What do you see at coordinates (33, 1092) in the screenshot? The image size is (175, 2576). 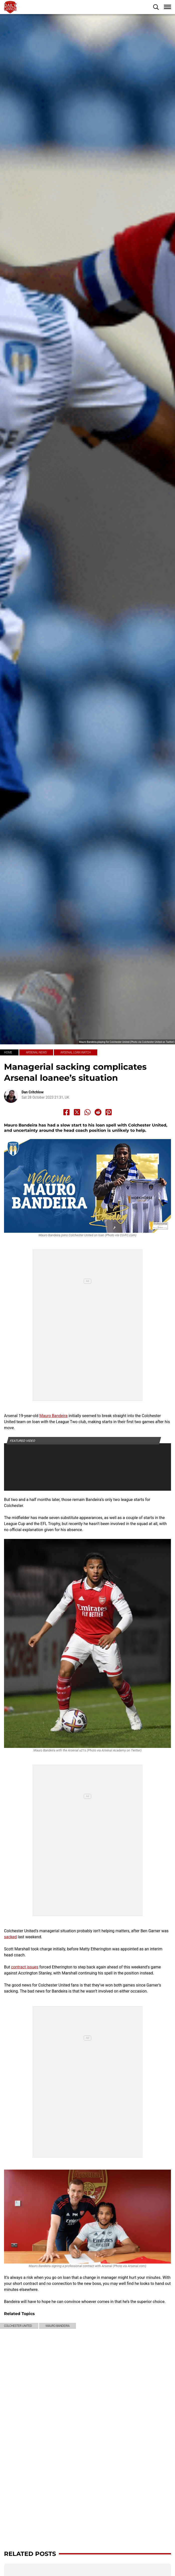 I see `Dan Critchlow` at bounding box center [33, 1092].